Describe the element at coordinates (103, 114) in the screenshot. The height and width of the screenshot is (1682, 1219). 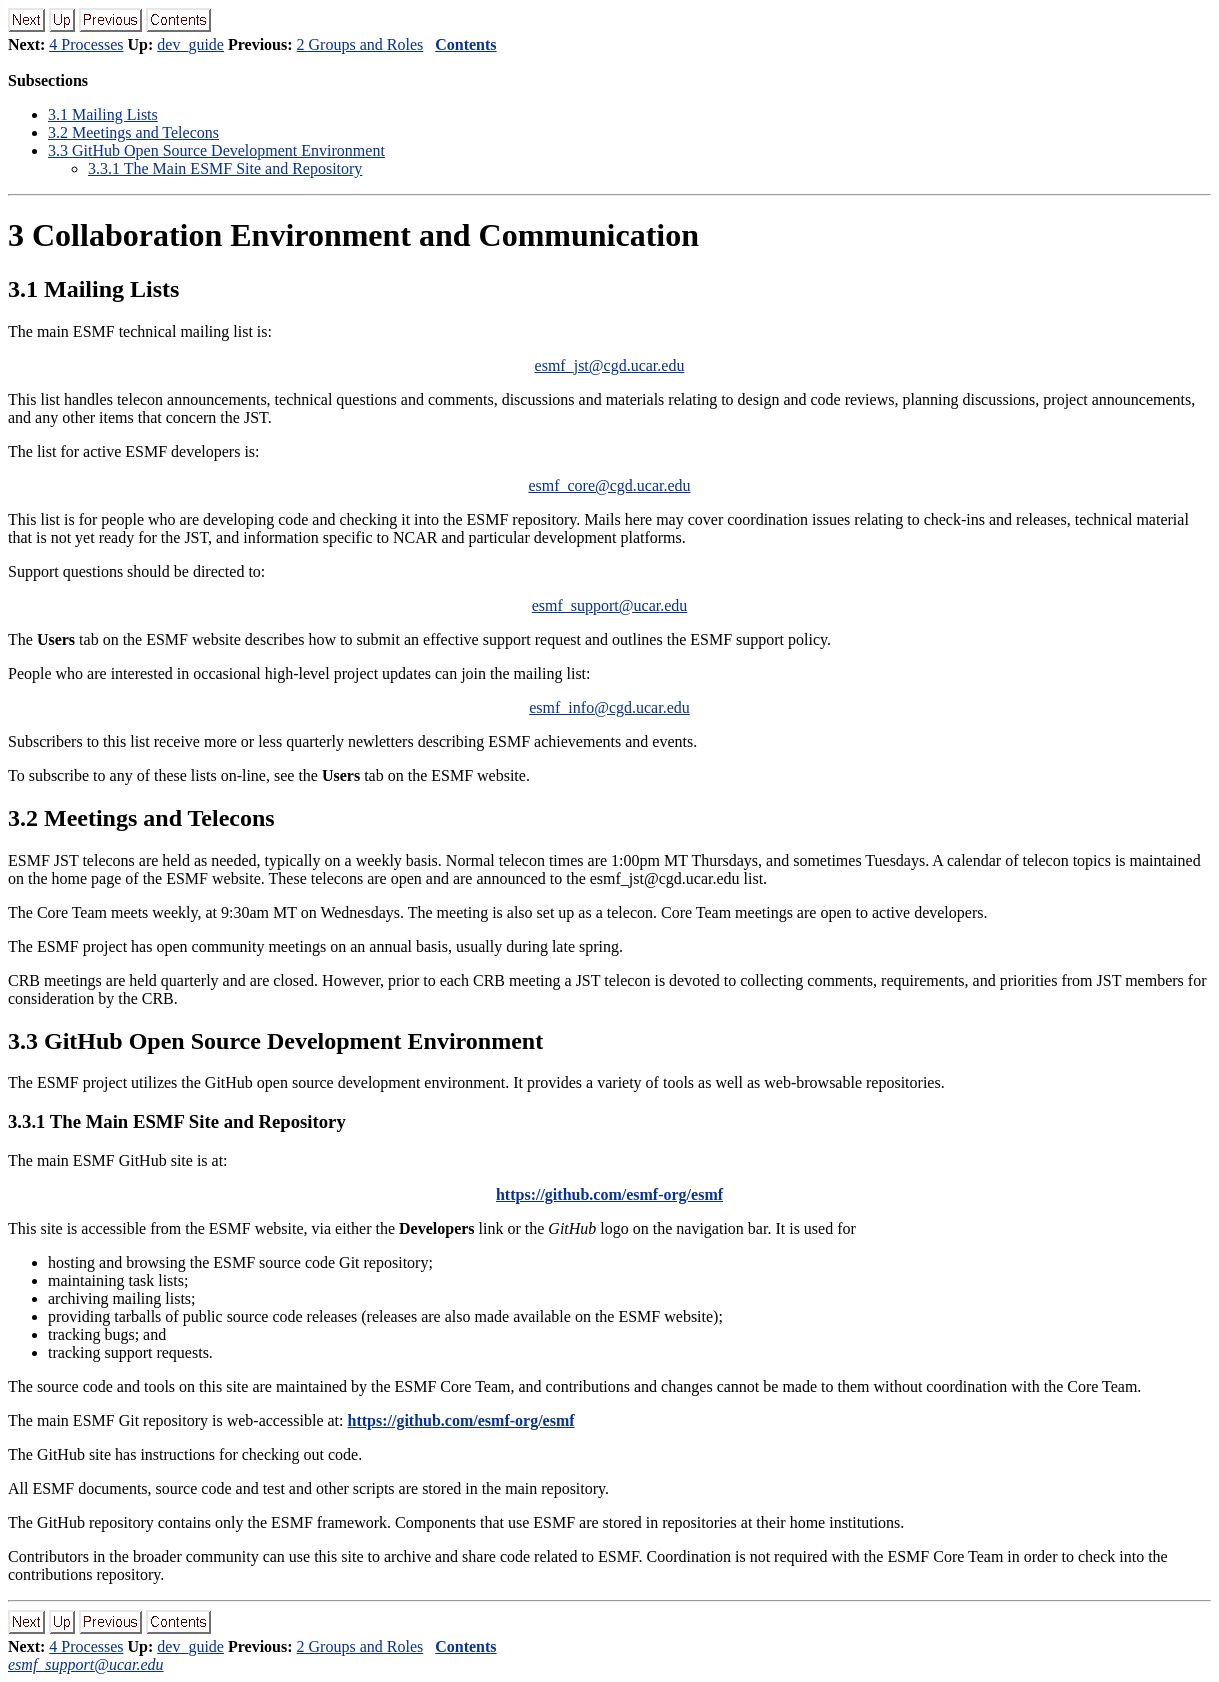
I see `. Mailing Lists` at that location.